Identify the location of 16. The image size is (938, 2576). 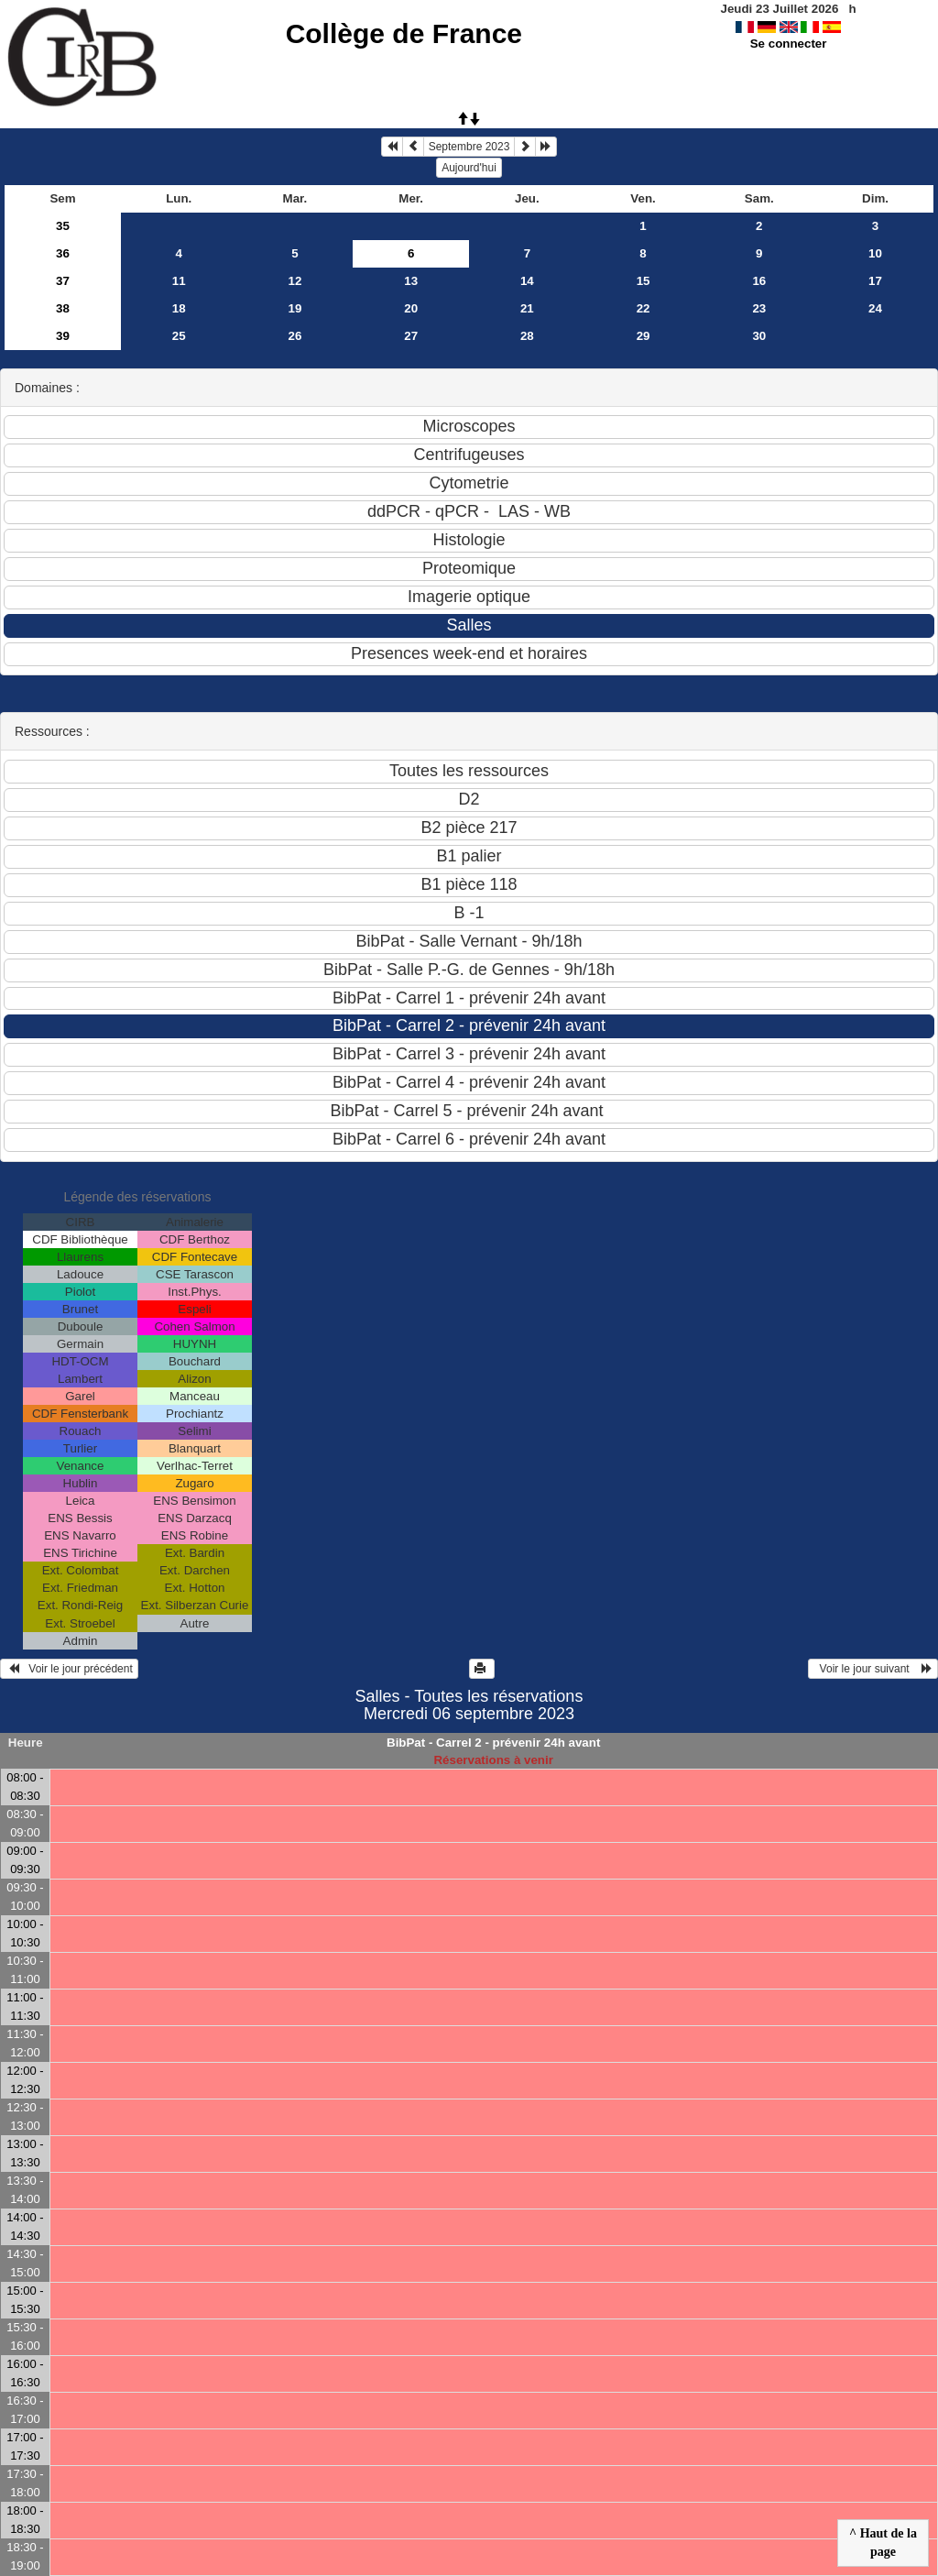
(759, 281).